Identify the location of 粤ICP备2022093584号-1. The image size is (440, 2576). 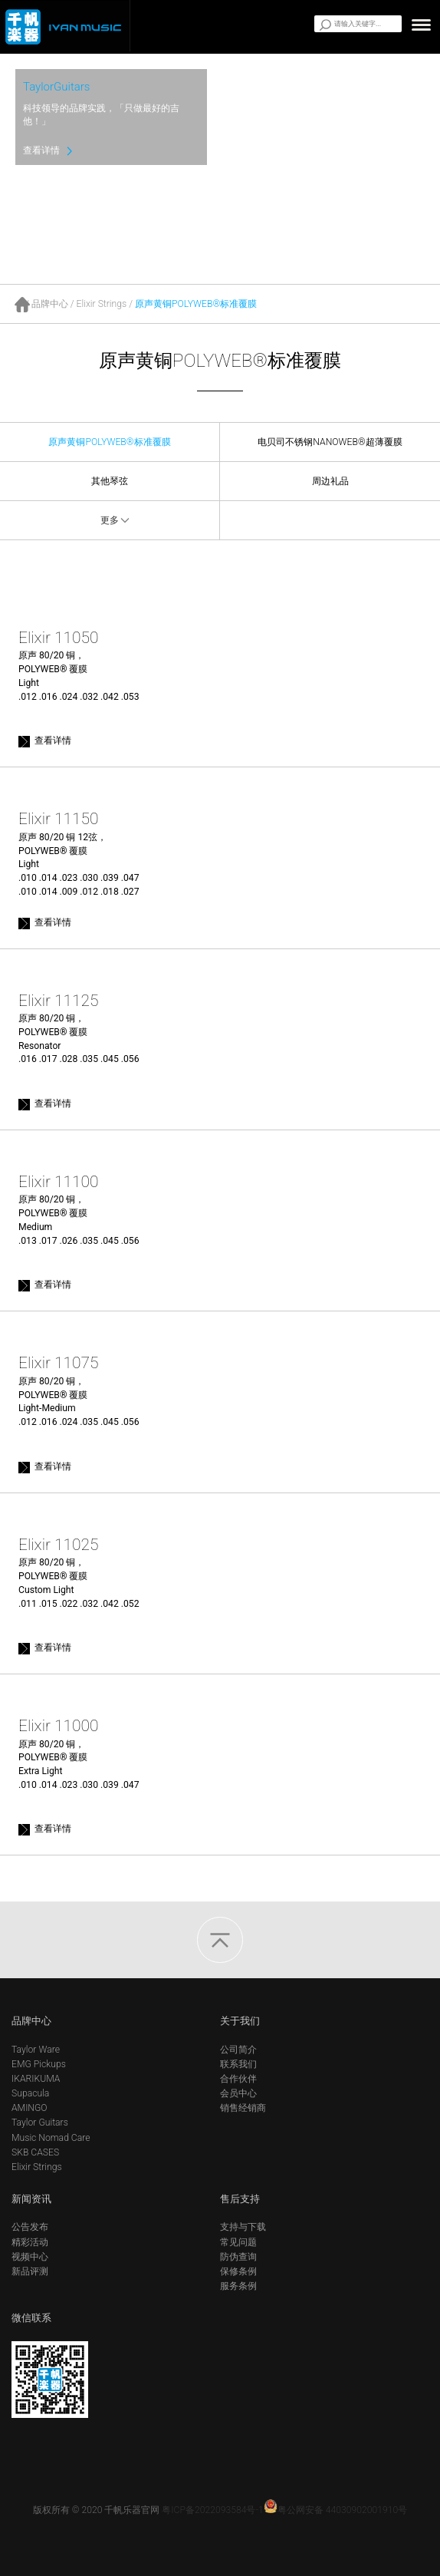
(212, 2510).